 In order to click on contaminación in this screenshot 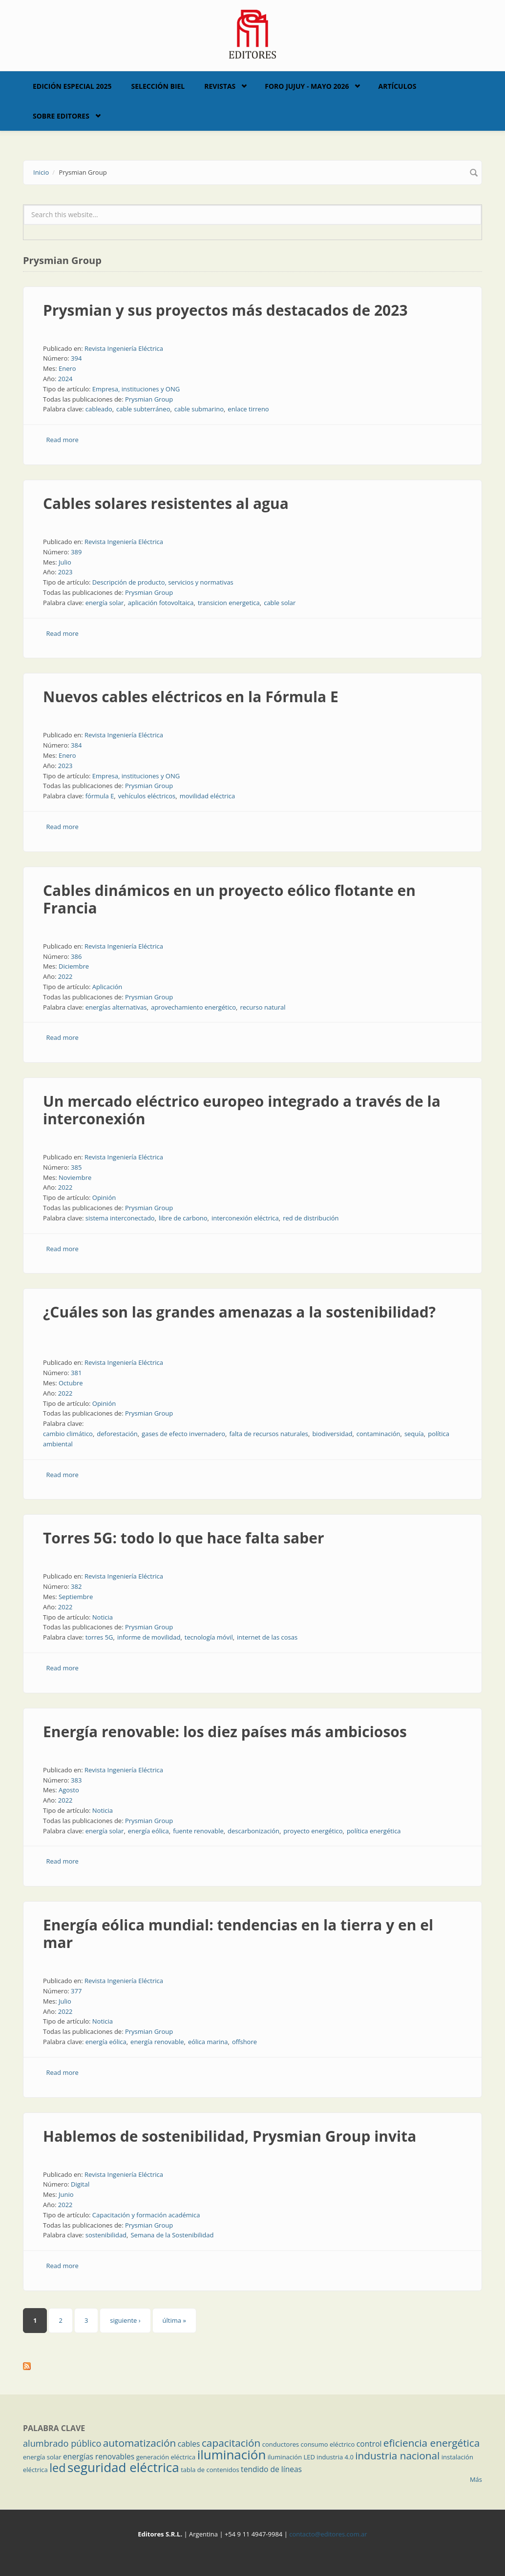, I will do `click(378, 1433)`.